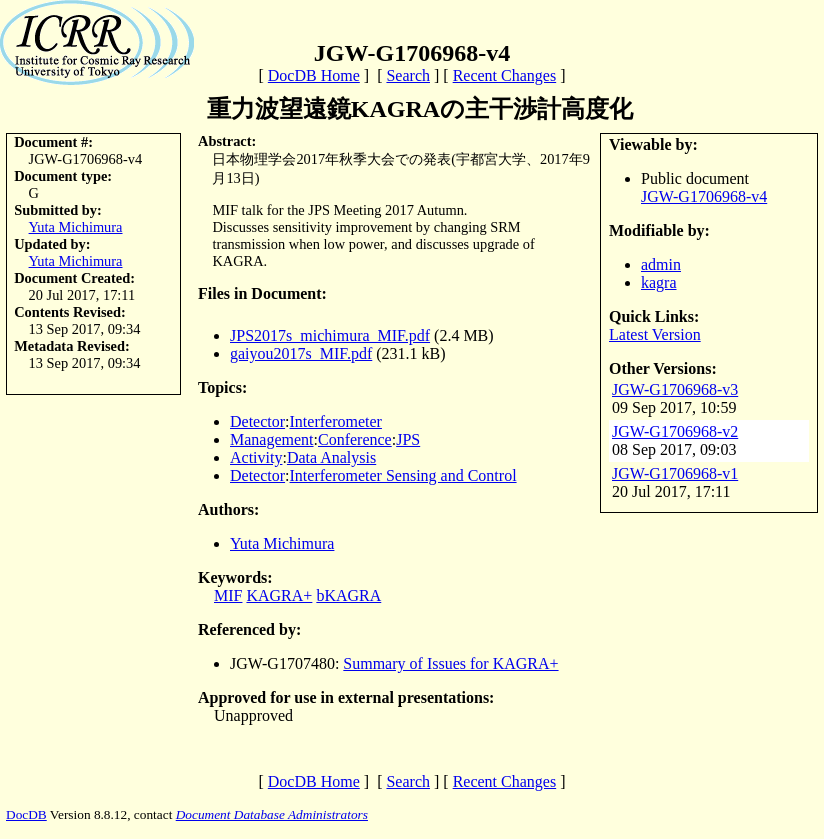 Image resolution: width=824 pixels, height=839 pixels. I want to click on Search, so click(408, 75).